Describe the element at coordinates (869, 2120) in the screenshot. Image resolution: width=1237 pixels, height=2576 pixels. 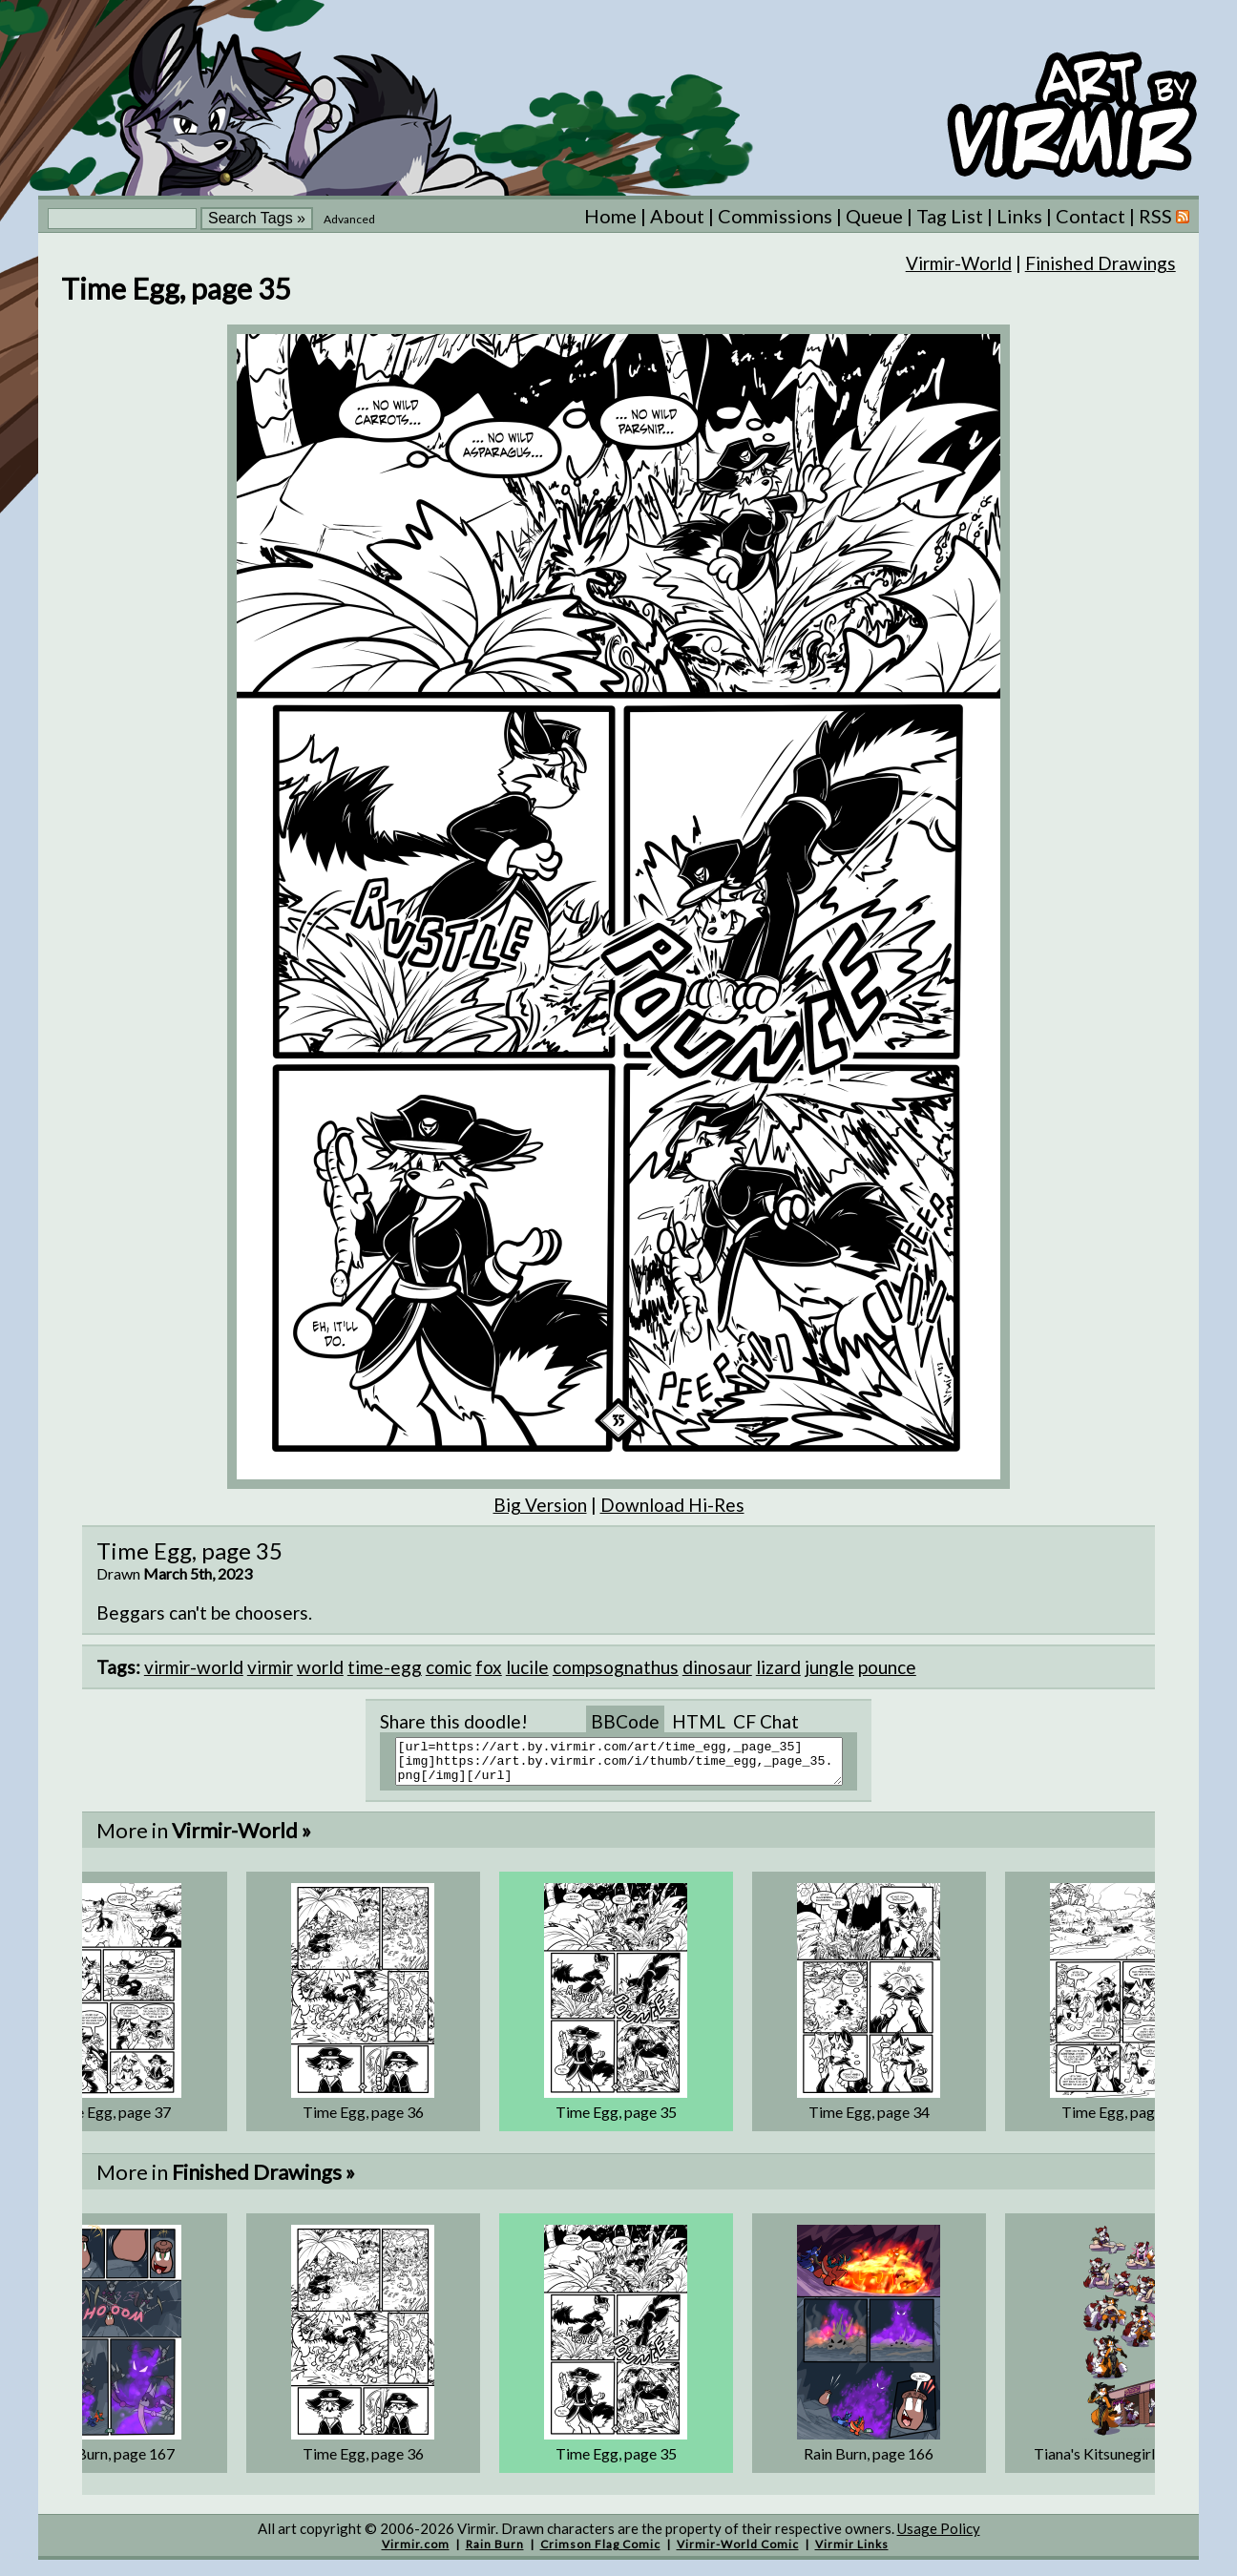
I see `Time Egg, page 34` at that location.